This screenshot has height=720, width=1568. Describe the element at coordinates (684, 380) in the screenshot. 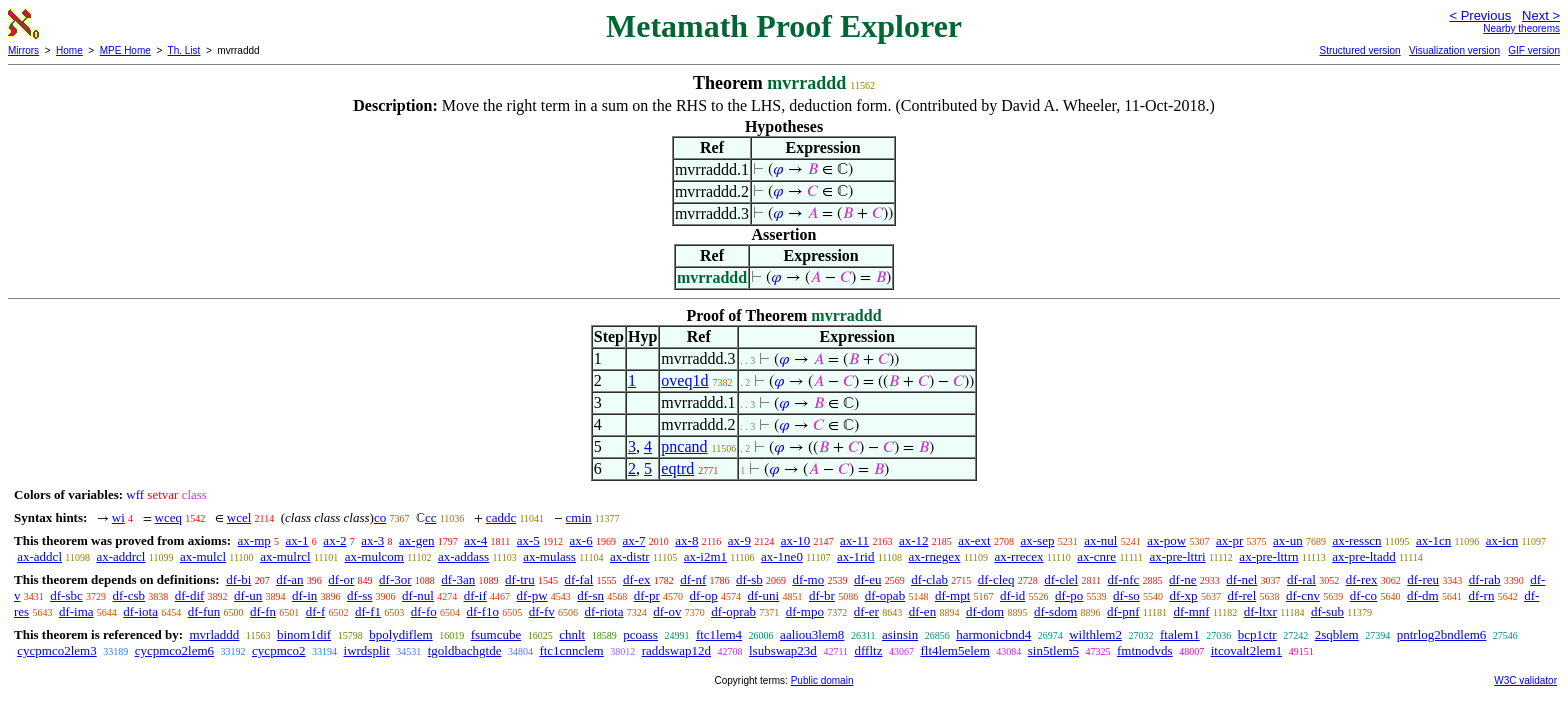

I see `oveq1d` at that location.